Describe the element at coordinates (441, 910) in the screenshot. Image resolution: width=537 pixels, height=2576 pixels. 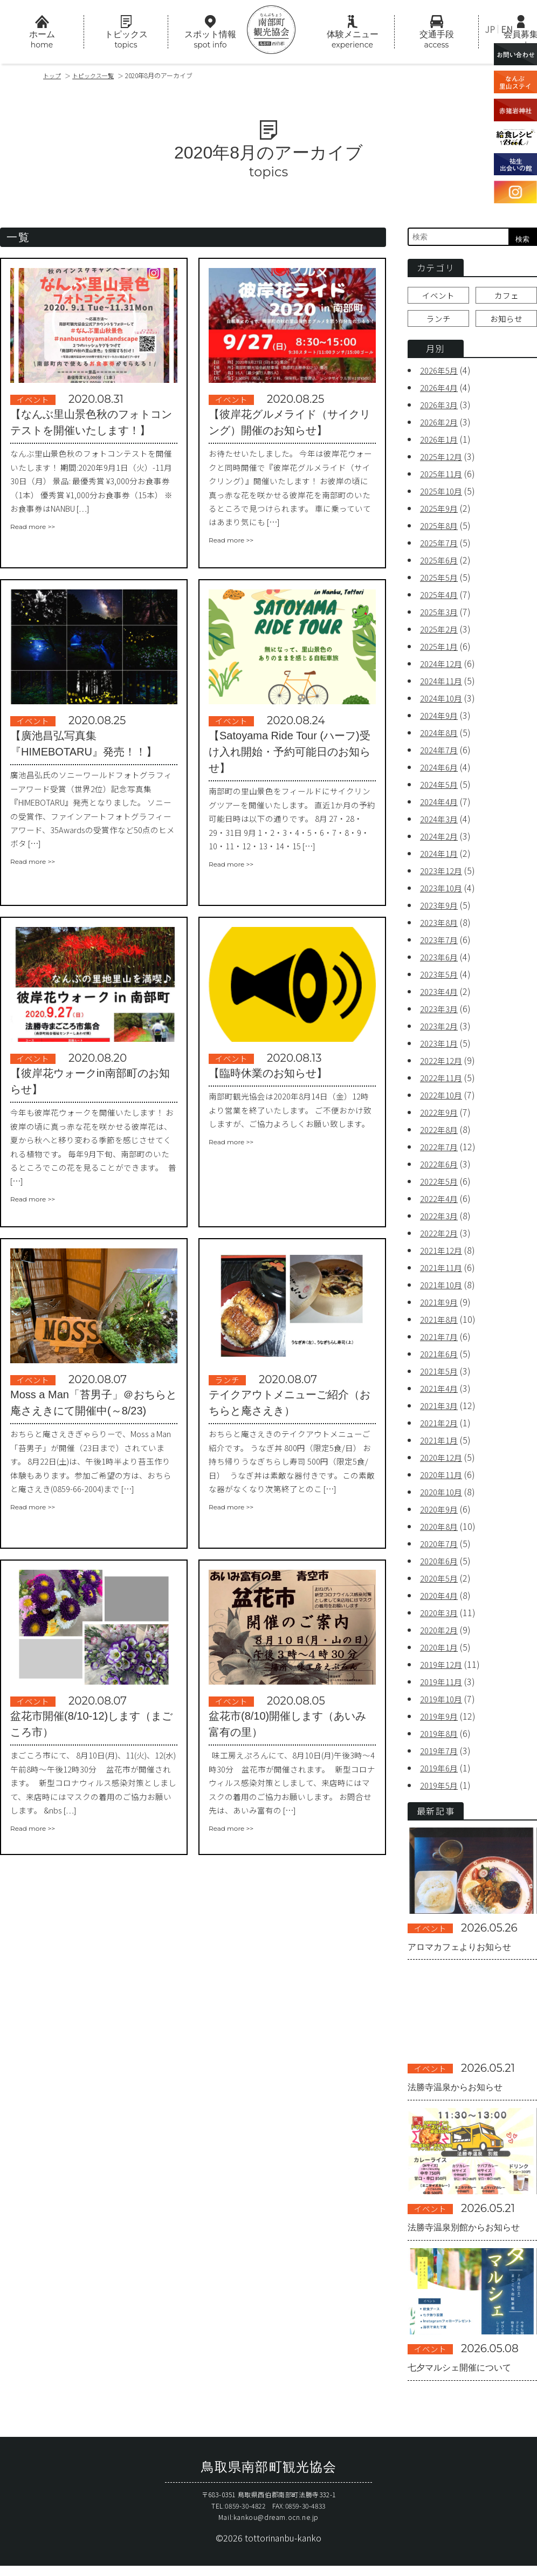
I see `2023年9月` at that location.